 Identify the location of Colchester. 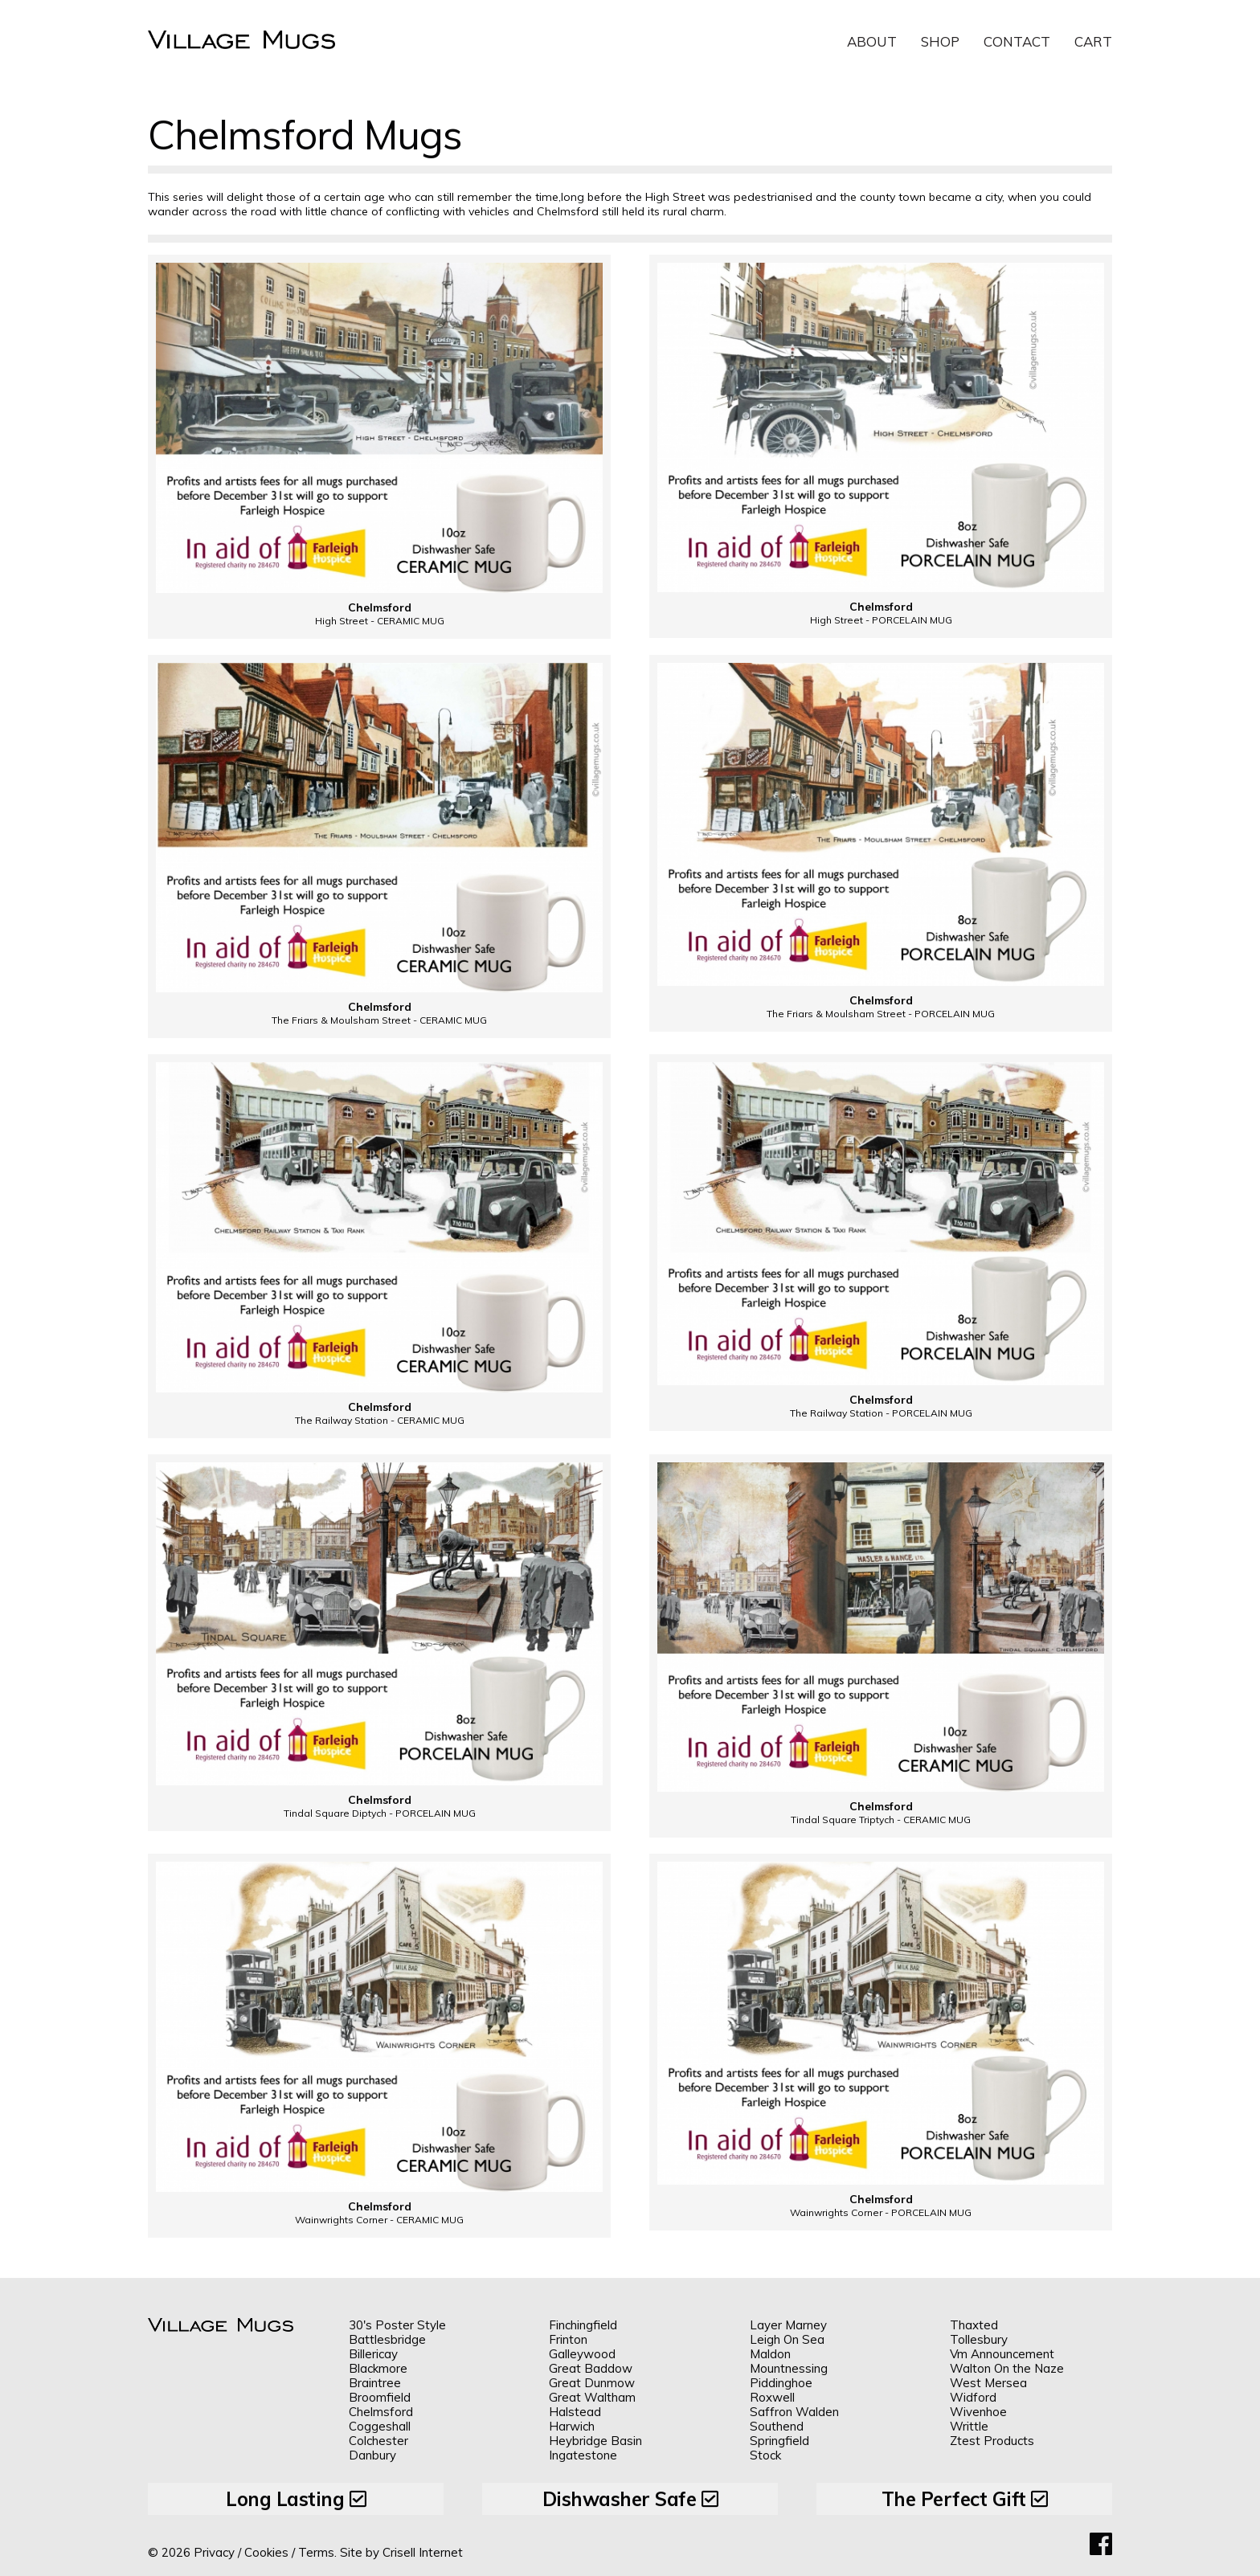
(378, 2440).